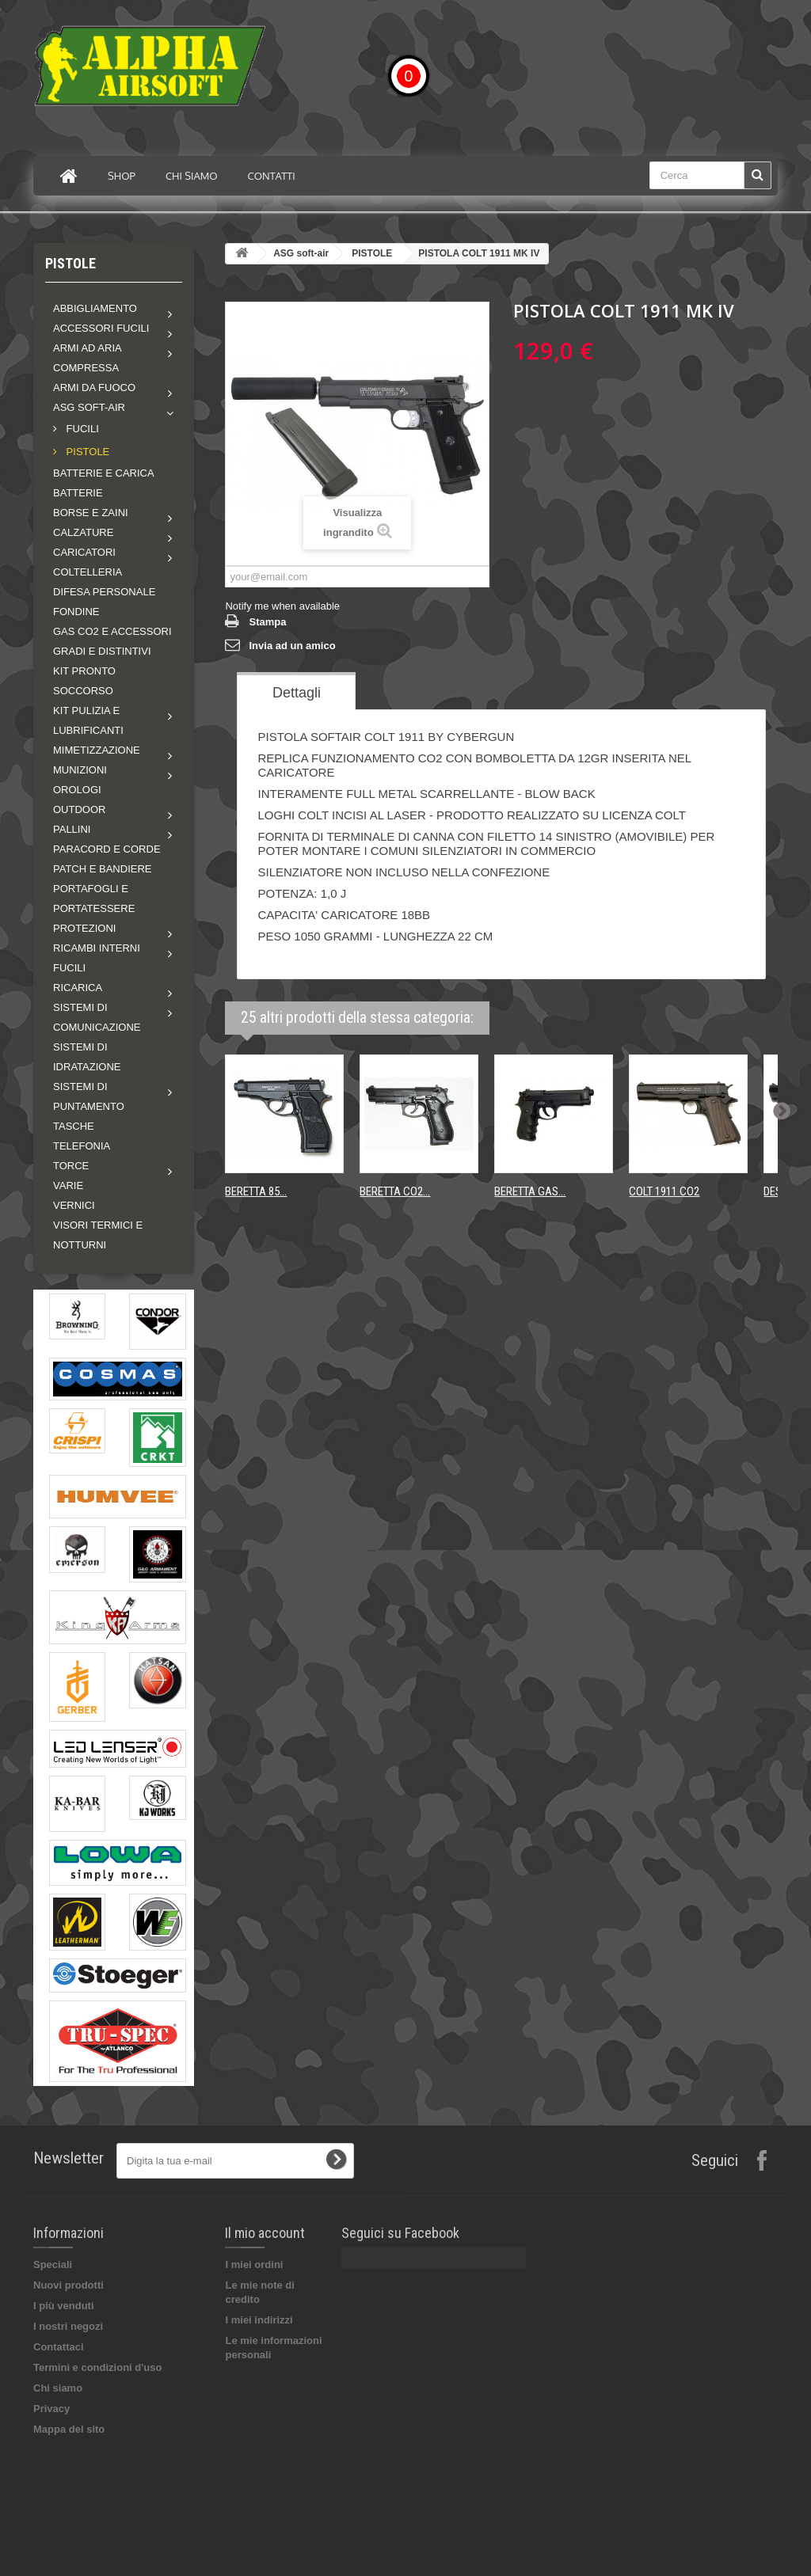  Describe the element at coordinates (79, 809) in the screenshot. I see `Outdoor` at that location.